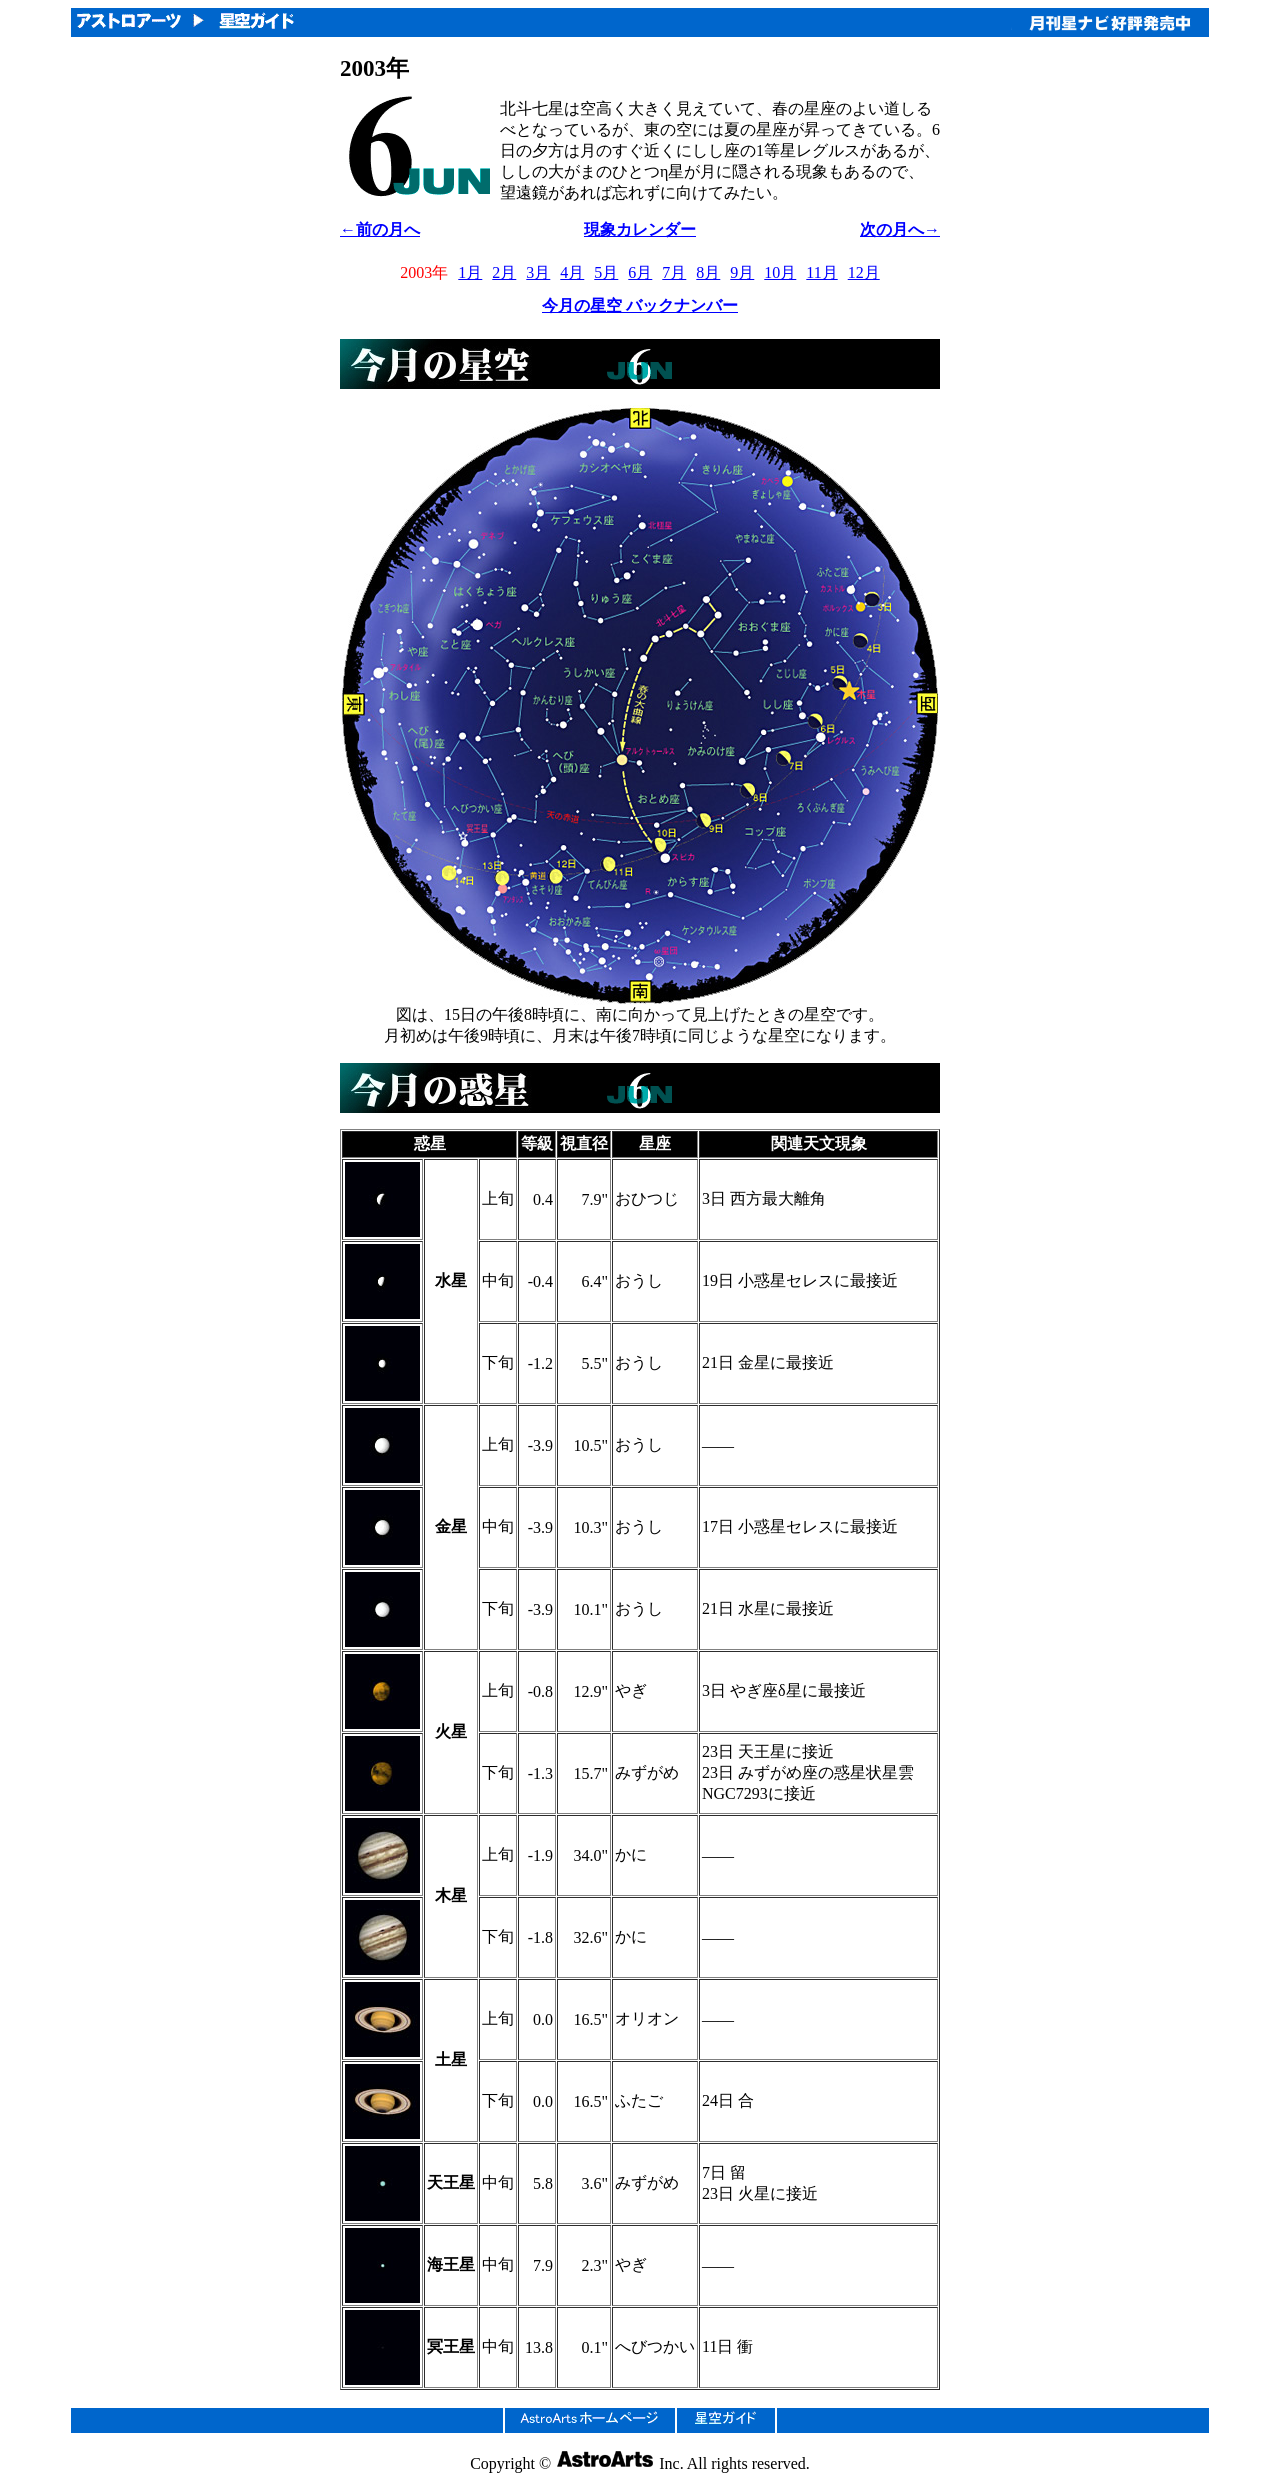 Image resolution: width=1280 pixels, height=2489 pixels. What do you see at coordinates (900, 229) in the screenshot?
I see `次の月へ→` at bounding box center [900, 229].